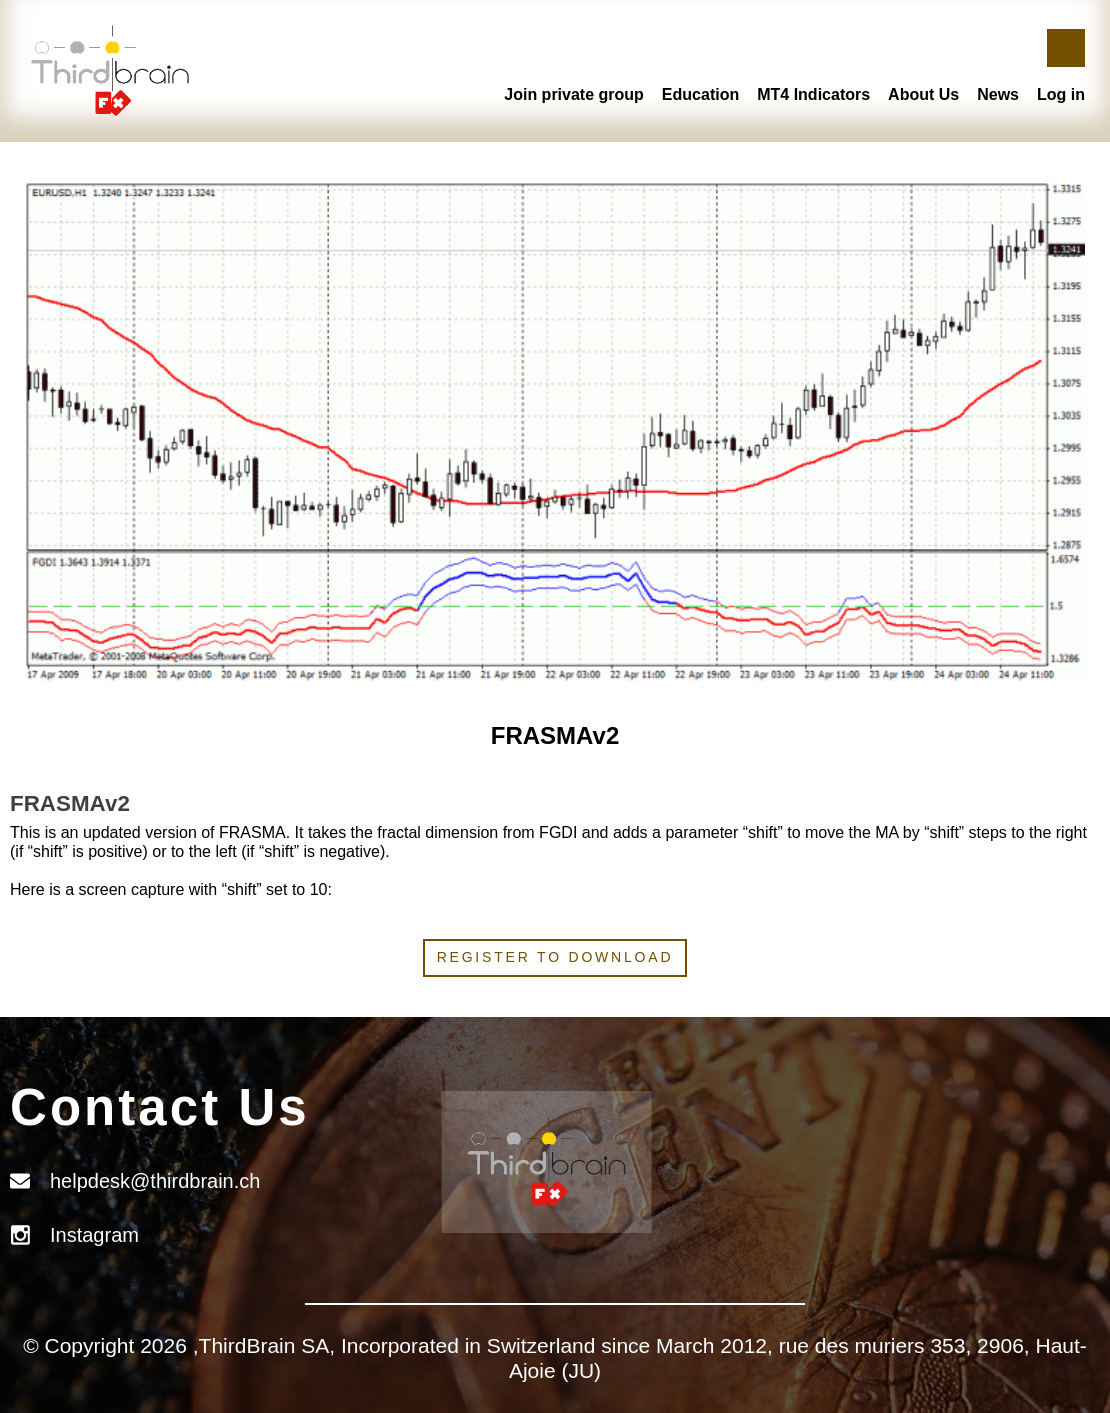 The height and width of the screenshot is (1413, 1110). What do you see at coordinates (1061, 94) in the screenshot?
I see `Log in` at bounding box center [1061, 94].